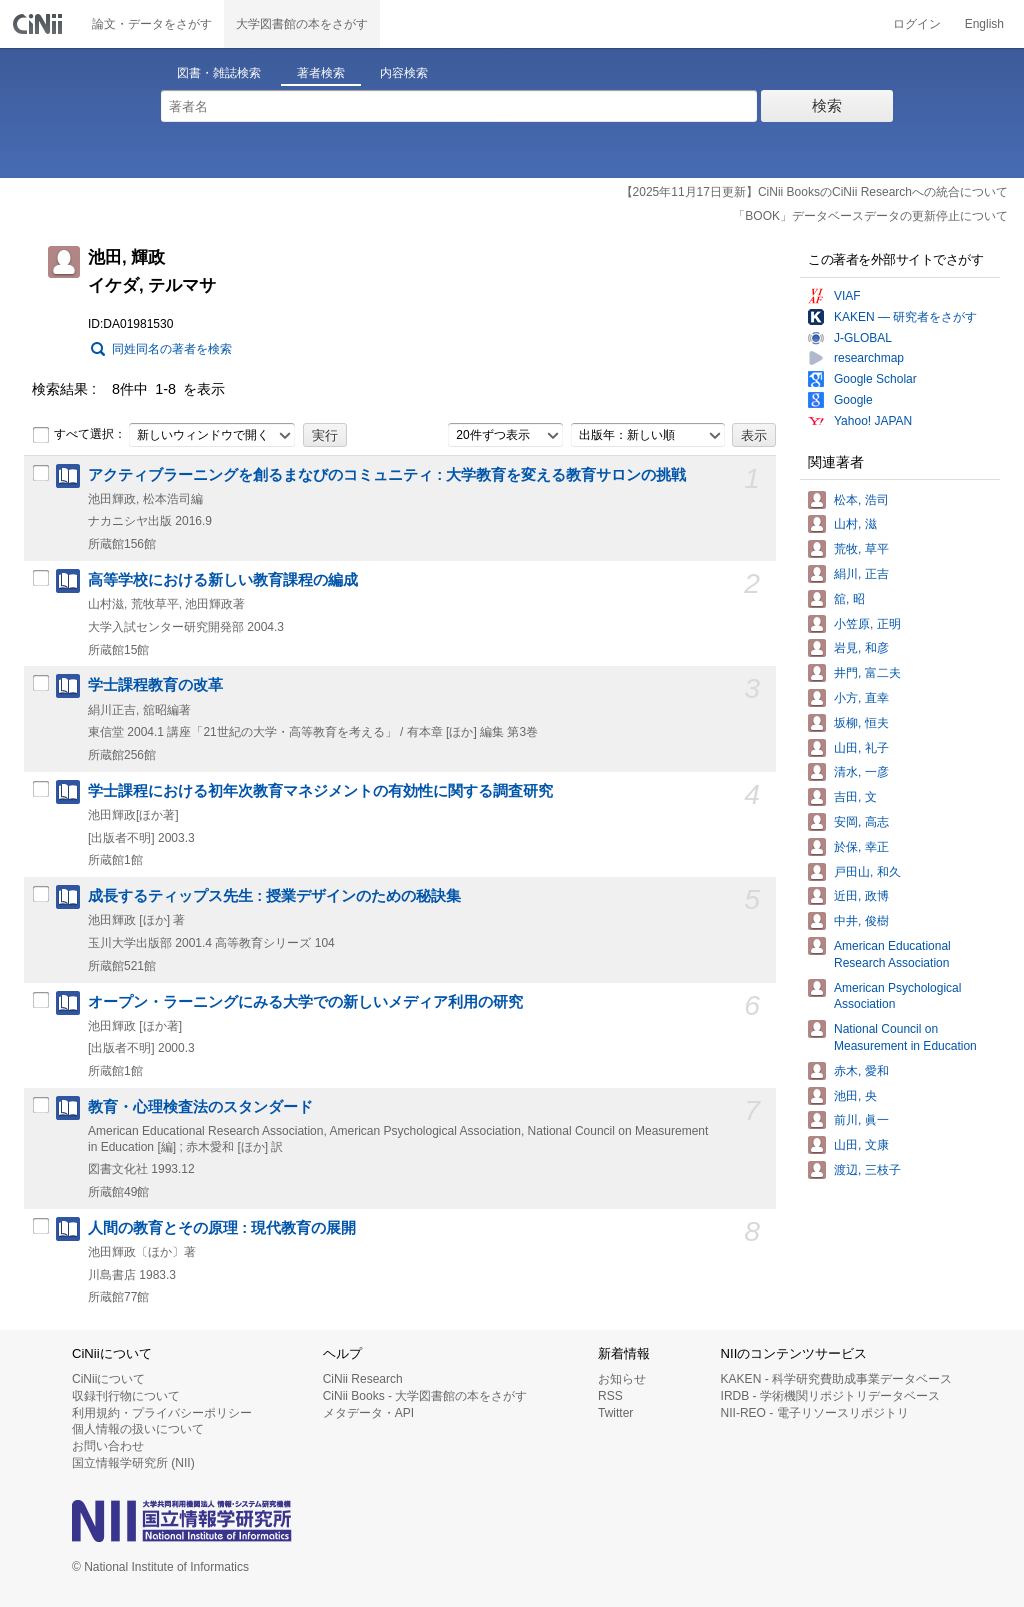 This screenshot has width=1024, height=1607. Describe the element at coordinates (404, 73) in the screenshot. I see `内容検索` at that location.